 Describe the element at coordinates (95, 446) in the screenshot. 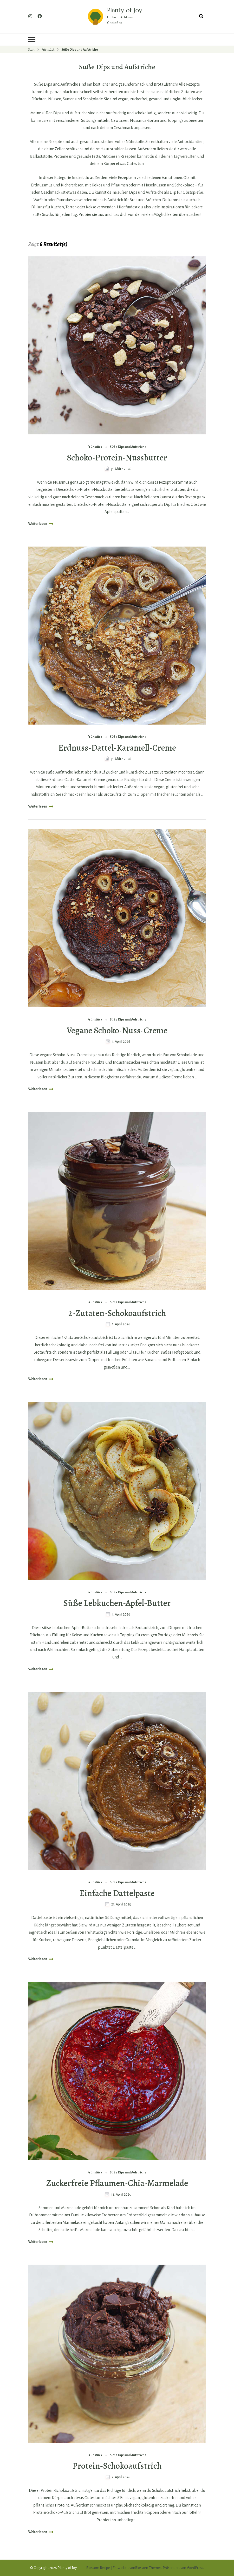

I see `Frühstück` at that location.